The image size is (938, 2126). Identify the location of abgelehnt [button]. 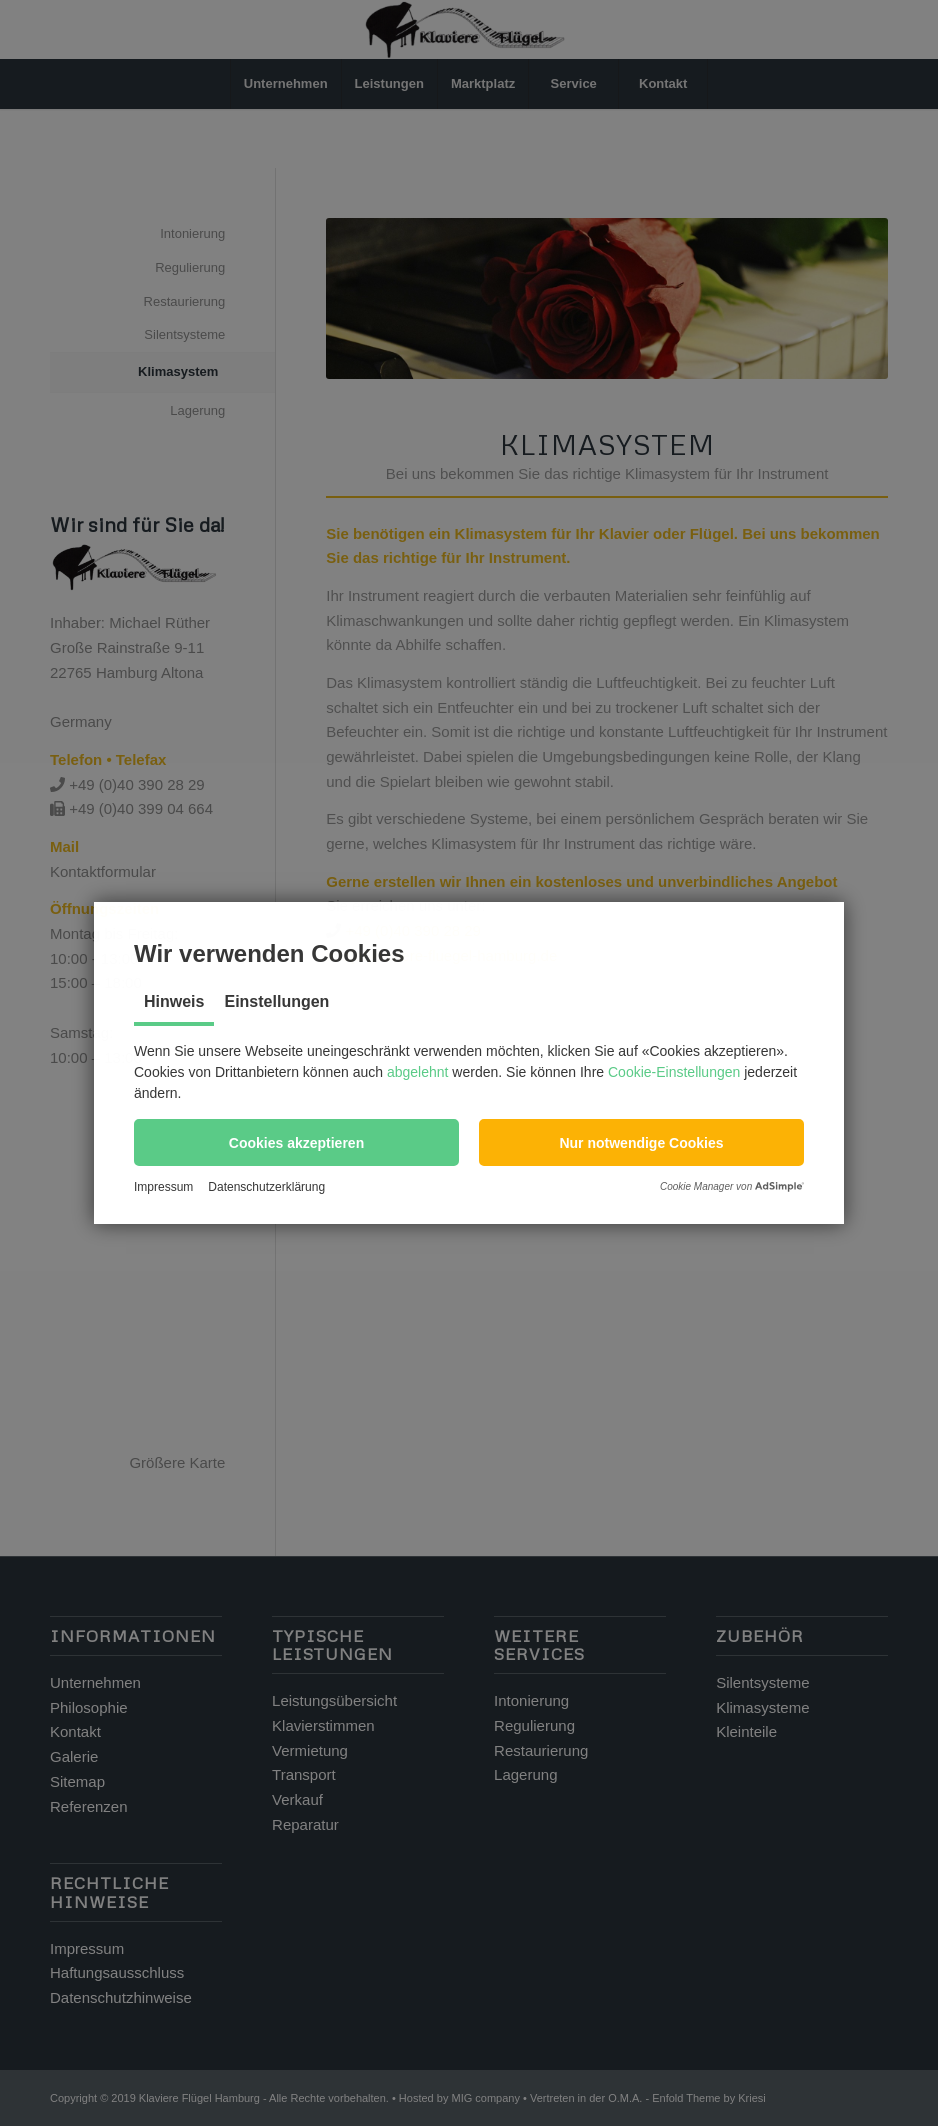
(418, 1072).